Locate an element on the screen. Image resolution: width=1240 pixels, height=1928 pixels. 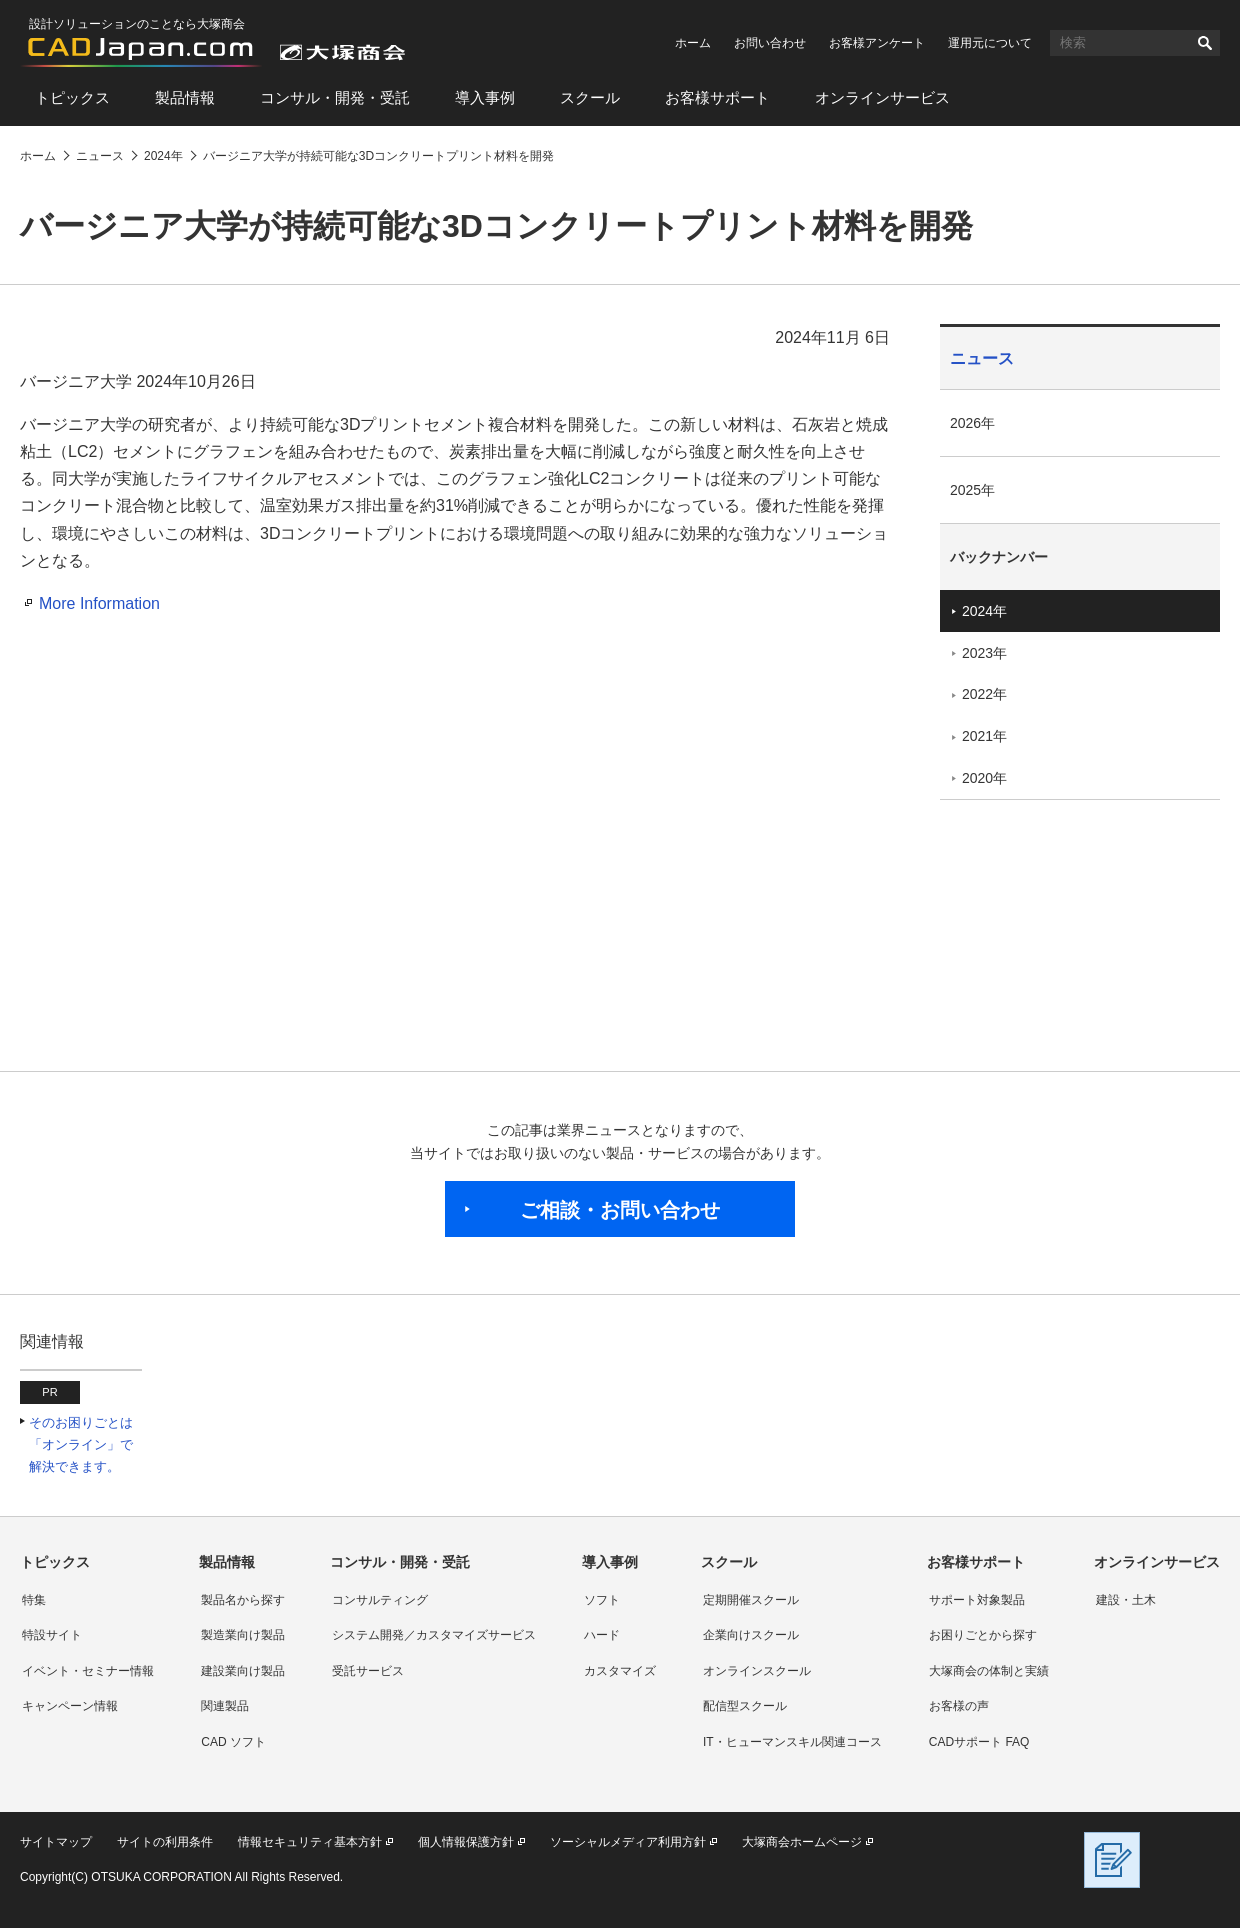
オンラインサービス is located at coordinates (882, 97).